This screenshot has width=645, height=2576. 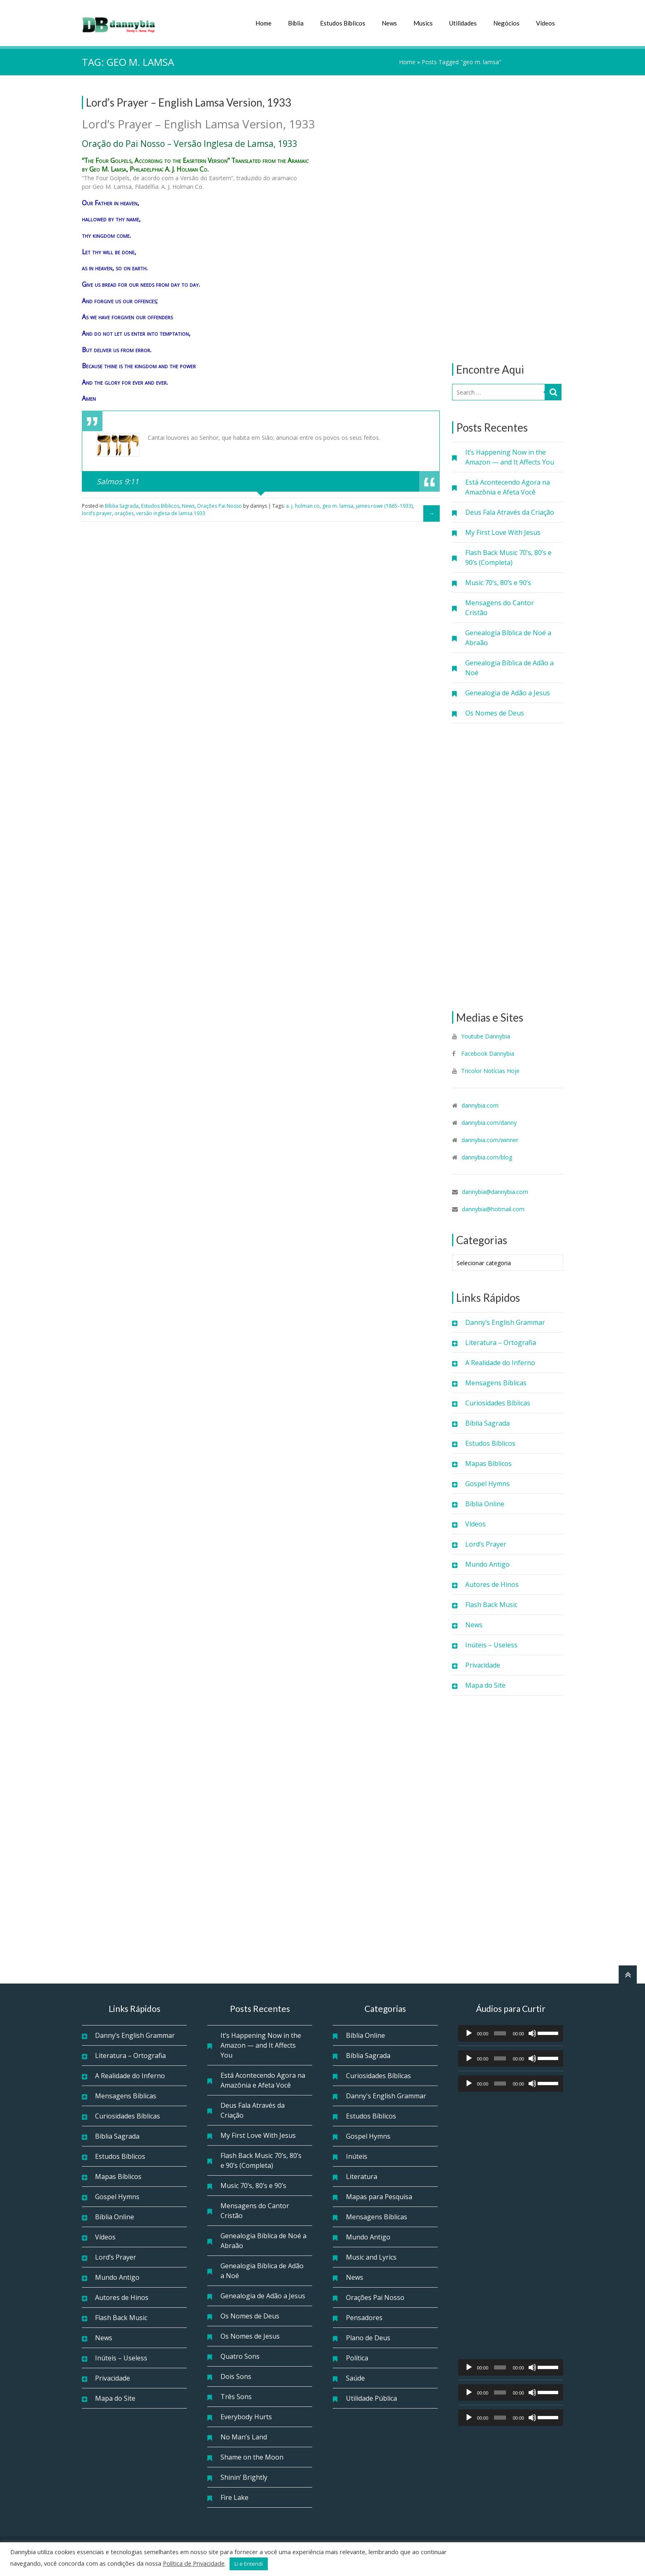 I want to click on Tricolor Notícias Hoje, so click(x=490, y=1071).